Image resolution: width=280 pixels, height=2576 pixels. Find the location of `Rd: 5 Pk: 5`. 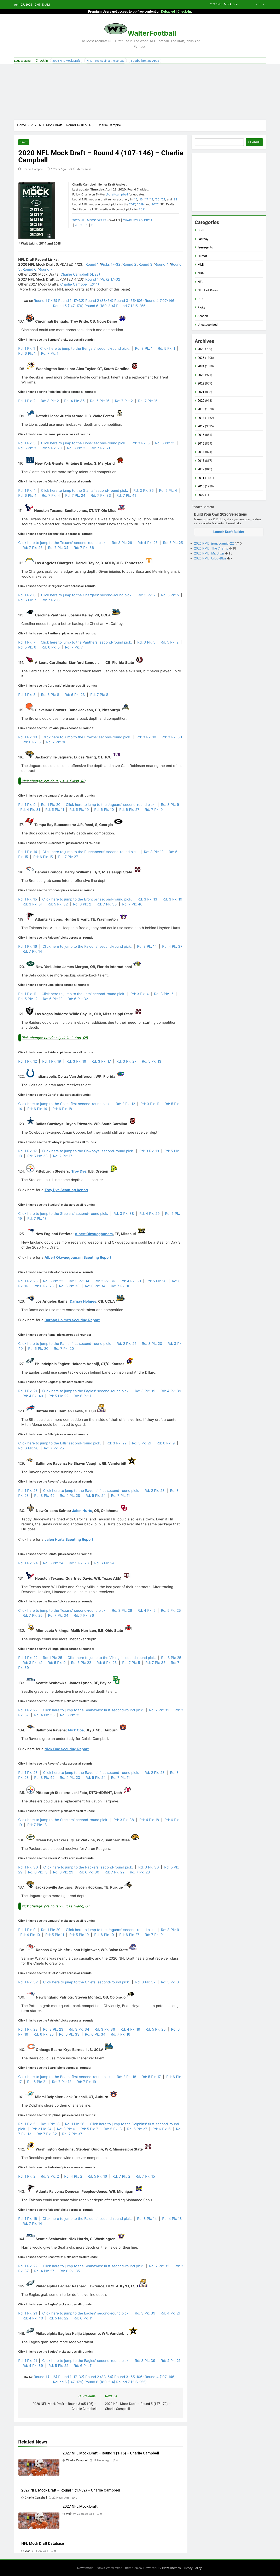

Rd: 5 Pk: 5 is located at coordinates (170, 595).